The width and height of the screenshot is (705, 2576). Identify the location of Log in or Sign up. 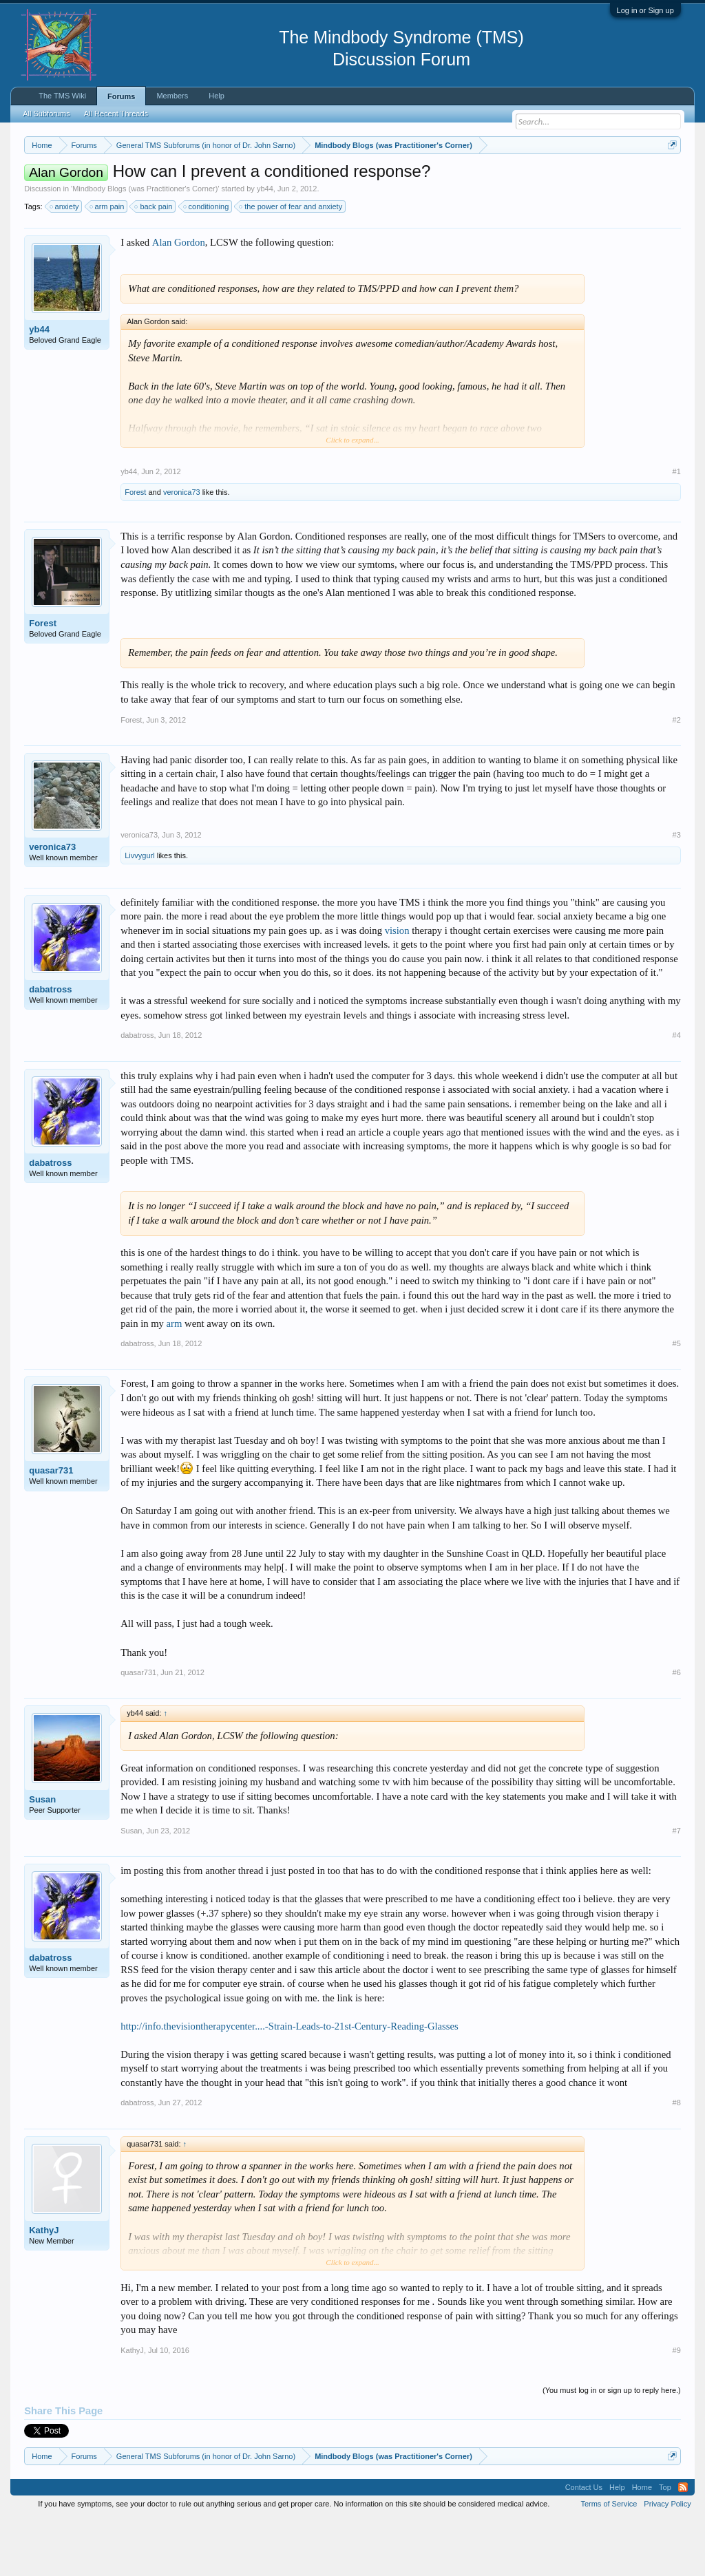
(645, 10).